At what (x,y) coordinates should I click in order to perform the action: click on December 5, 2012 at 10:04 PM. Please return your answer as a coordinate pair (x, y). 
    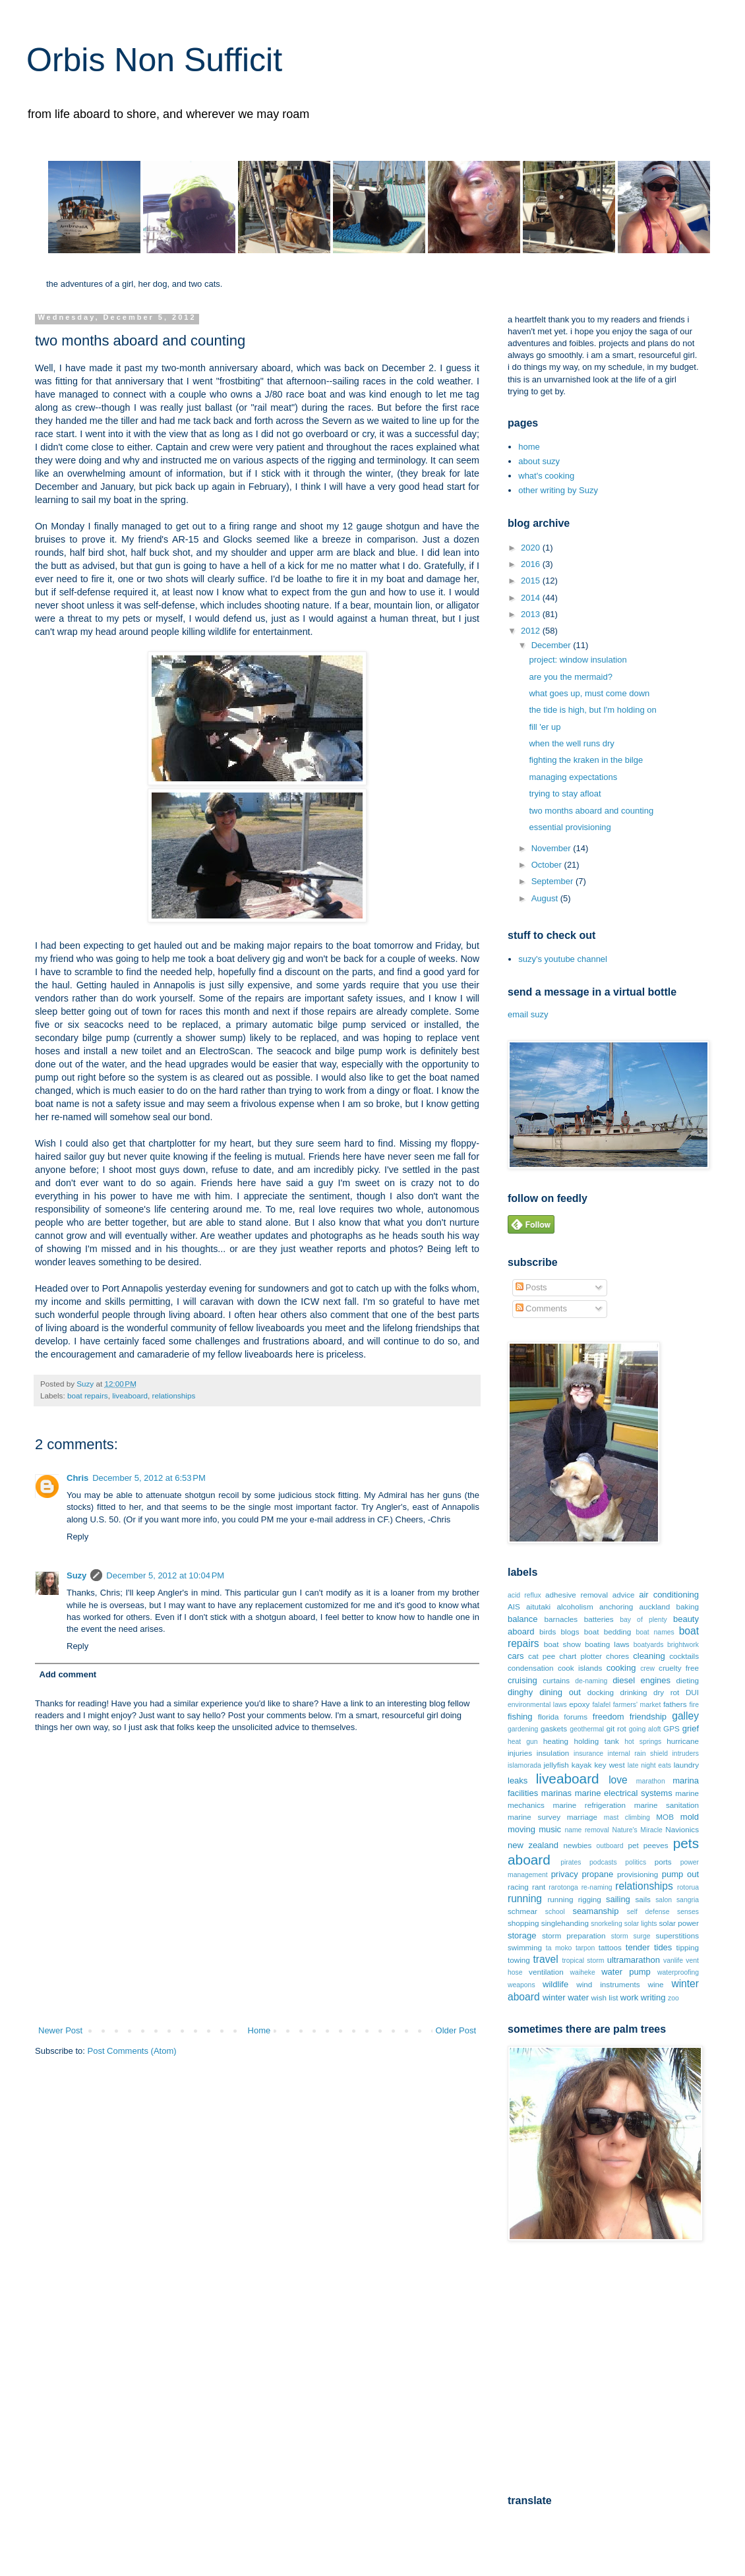
    Looking at the image, I should click on (165, 1575).